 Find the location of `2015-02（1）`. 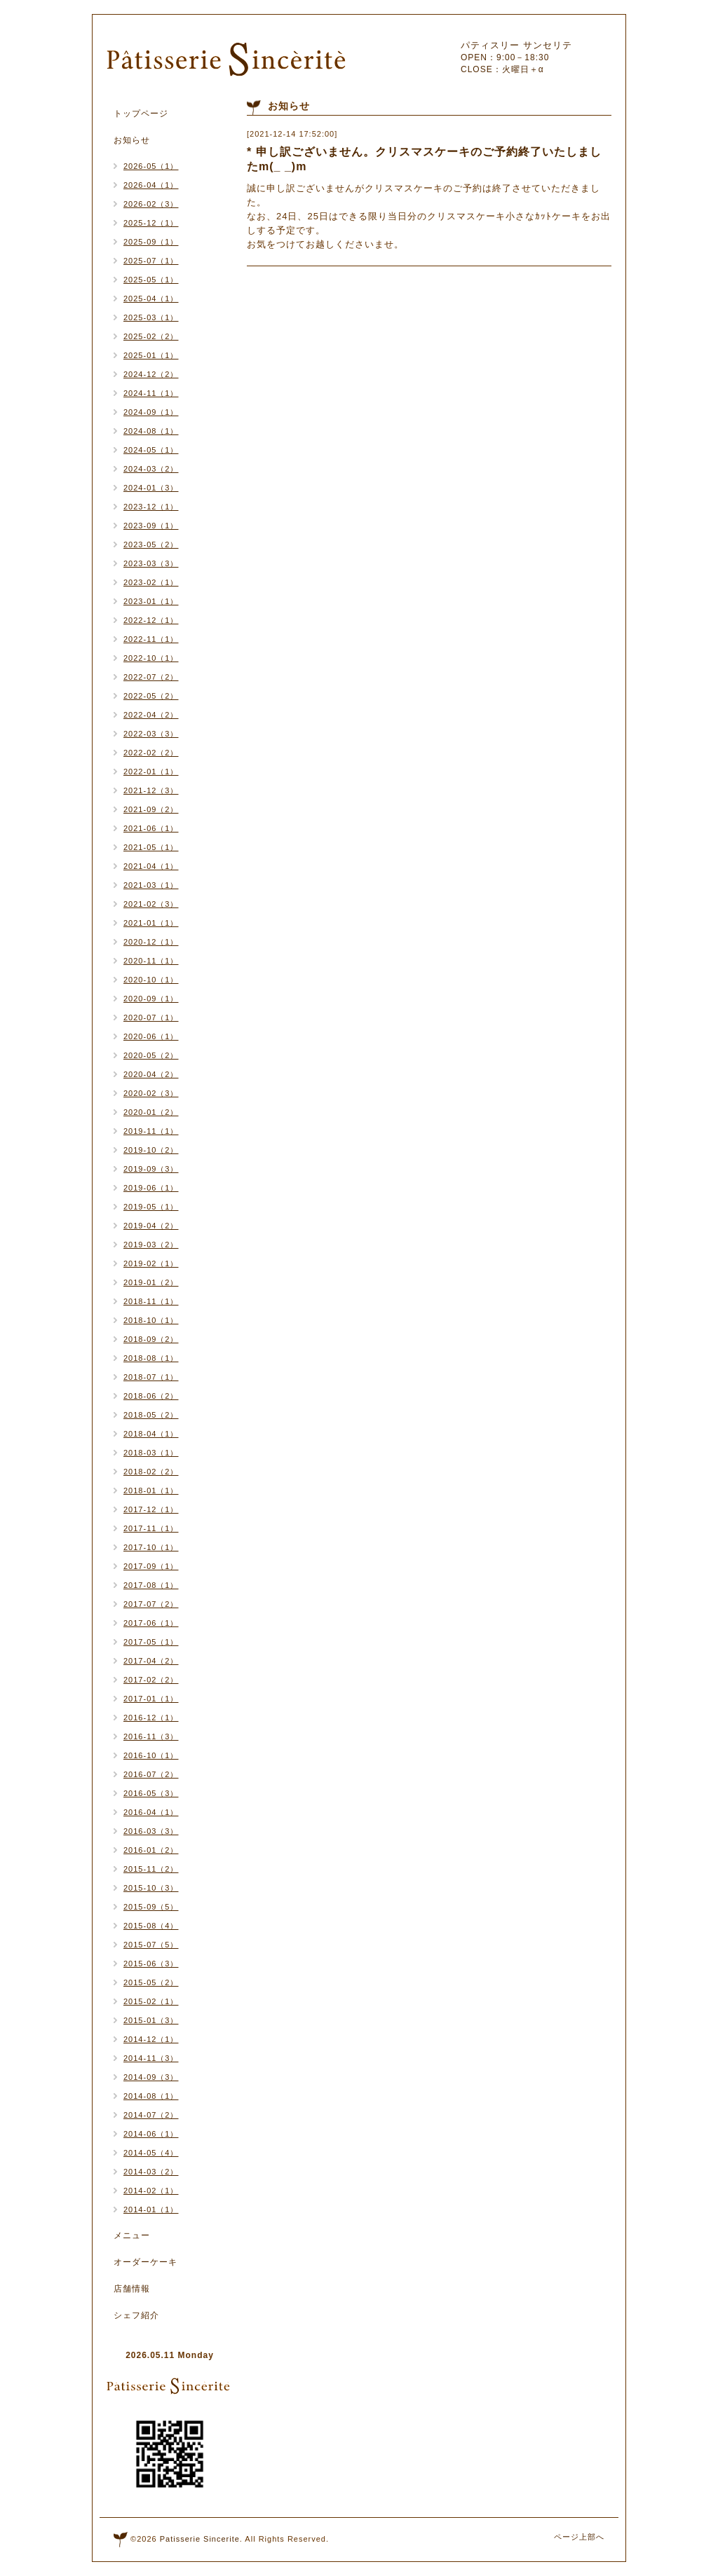

2015-02（1） is located at coordinates (151, 2001).